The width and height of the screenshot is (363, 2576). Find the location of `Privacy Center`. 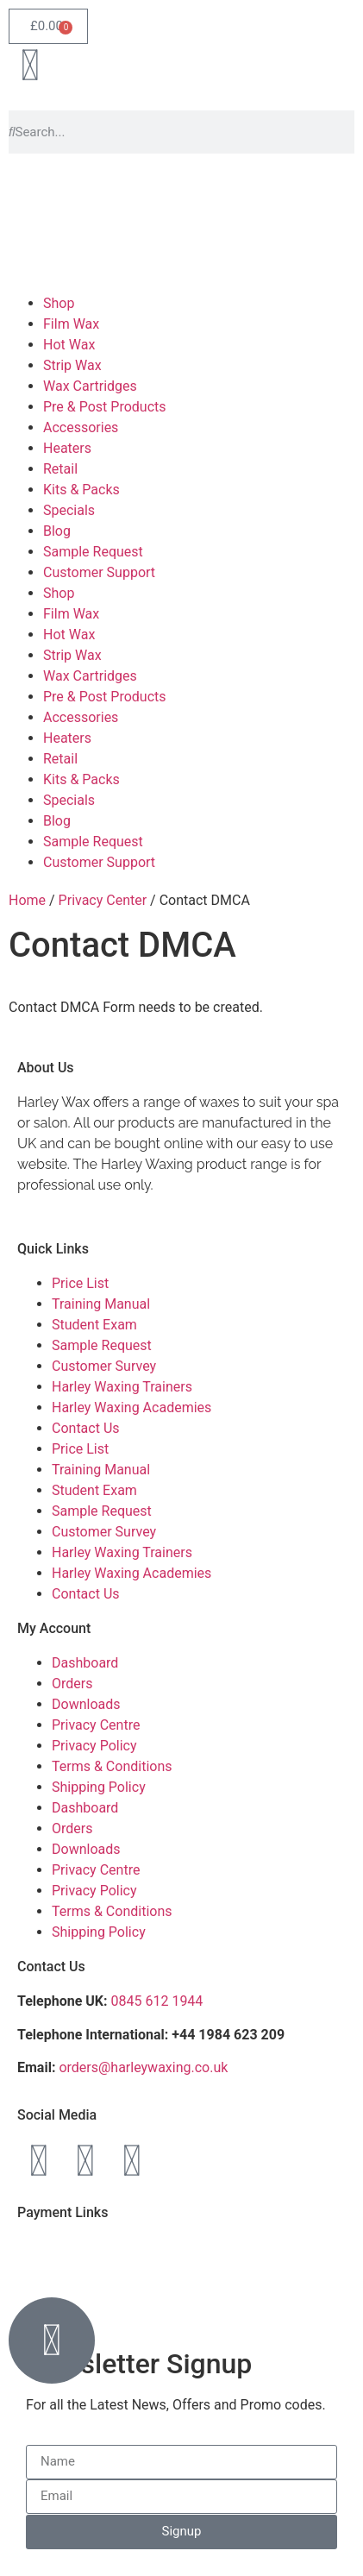

Privacy Center is located at coordinates (103, 900).